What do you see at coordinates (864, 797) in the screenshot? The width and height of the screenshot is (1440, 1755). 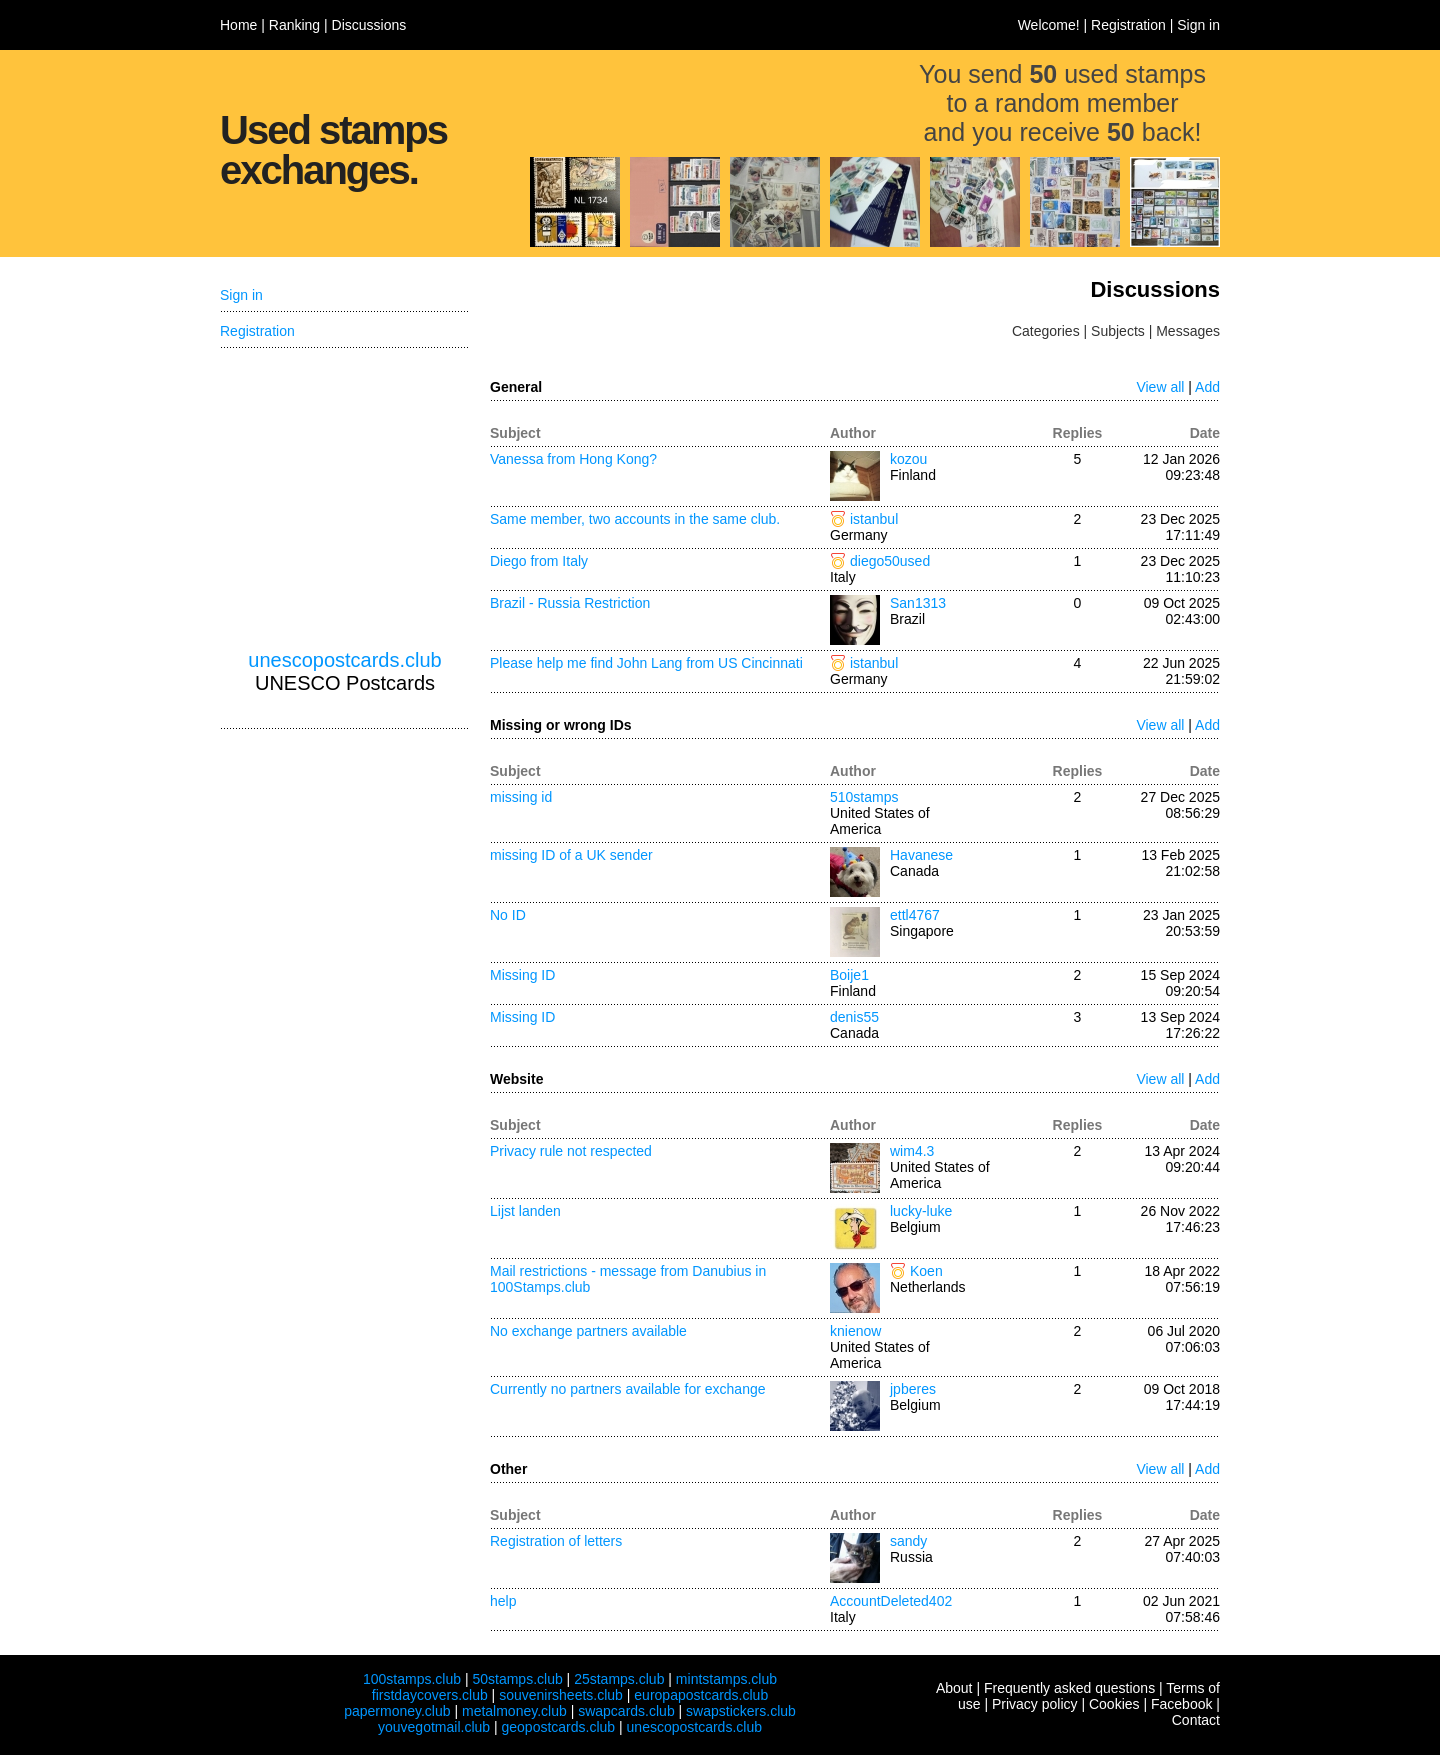 I see `510stamps` at bounding box center [864, 797].